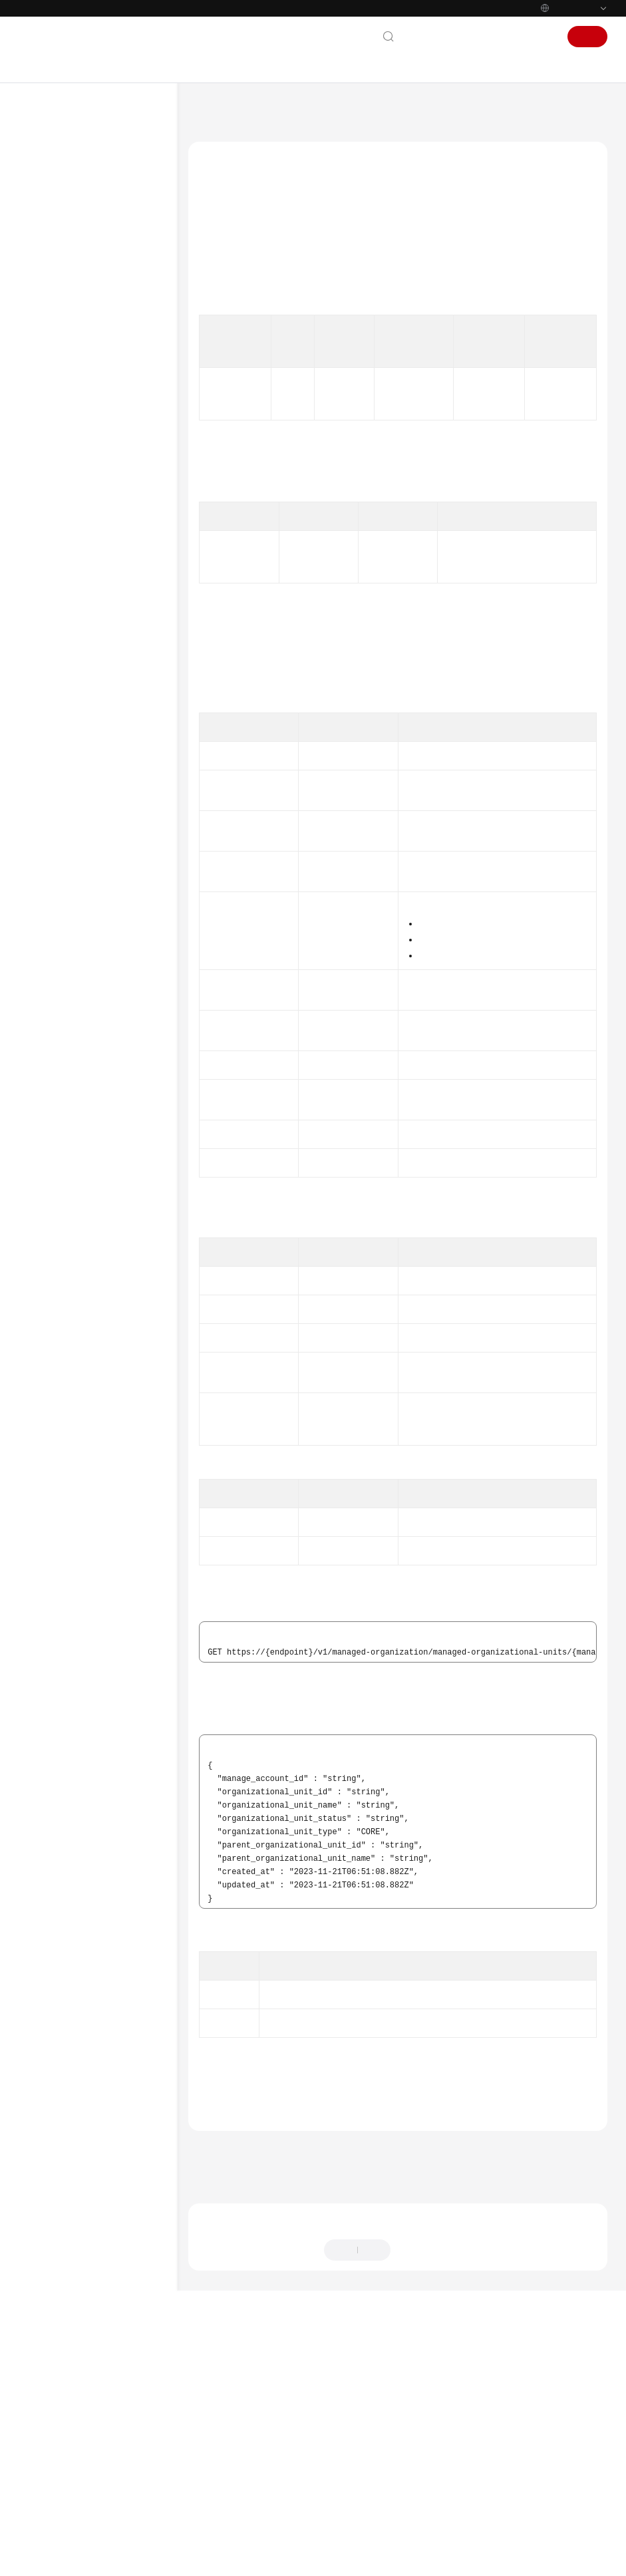  Describe the element at coordinates (313, 2393) in the screenshot. I see `上一篇：删除注册OU - DeleteManagedOrganizationalUnits` at that location.